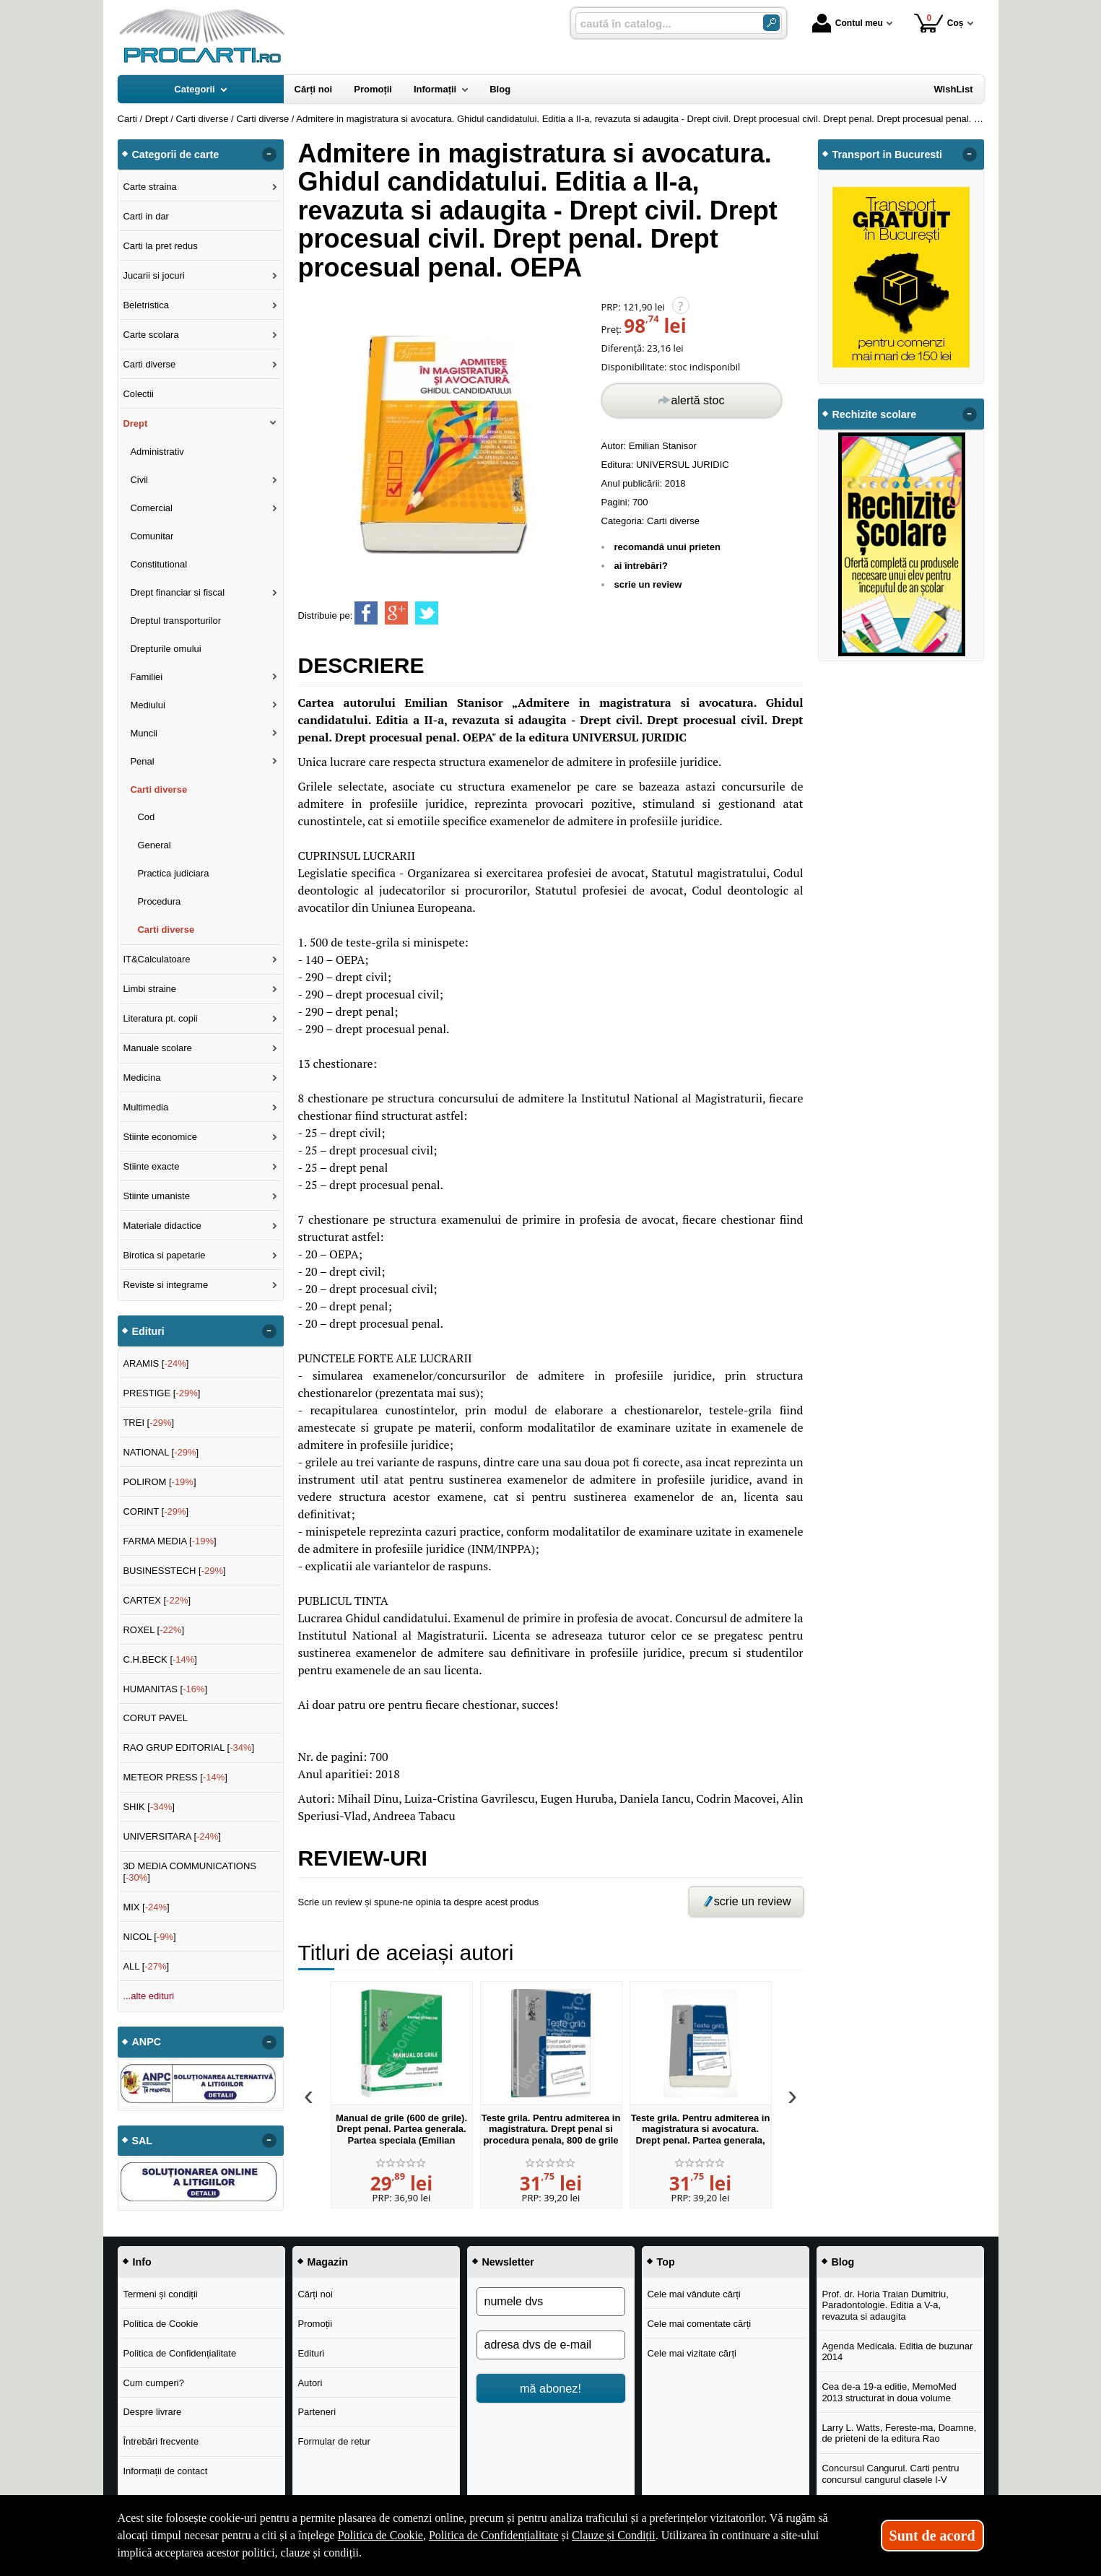 Image resolution: width=1101 pixels, height=2576 pixels. Describe the element at coordinates (161, 2441) in the screenshot. I see `Întrebări frecvente` at that location.